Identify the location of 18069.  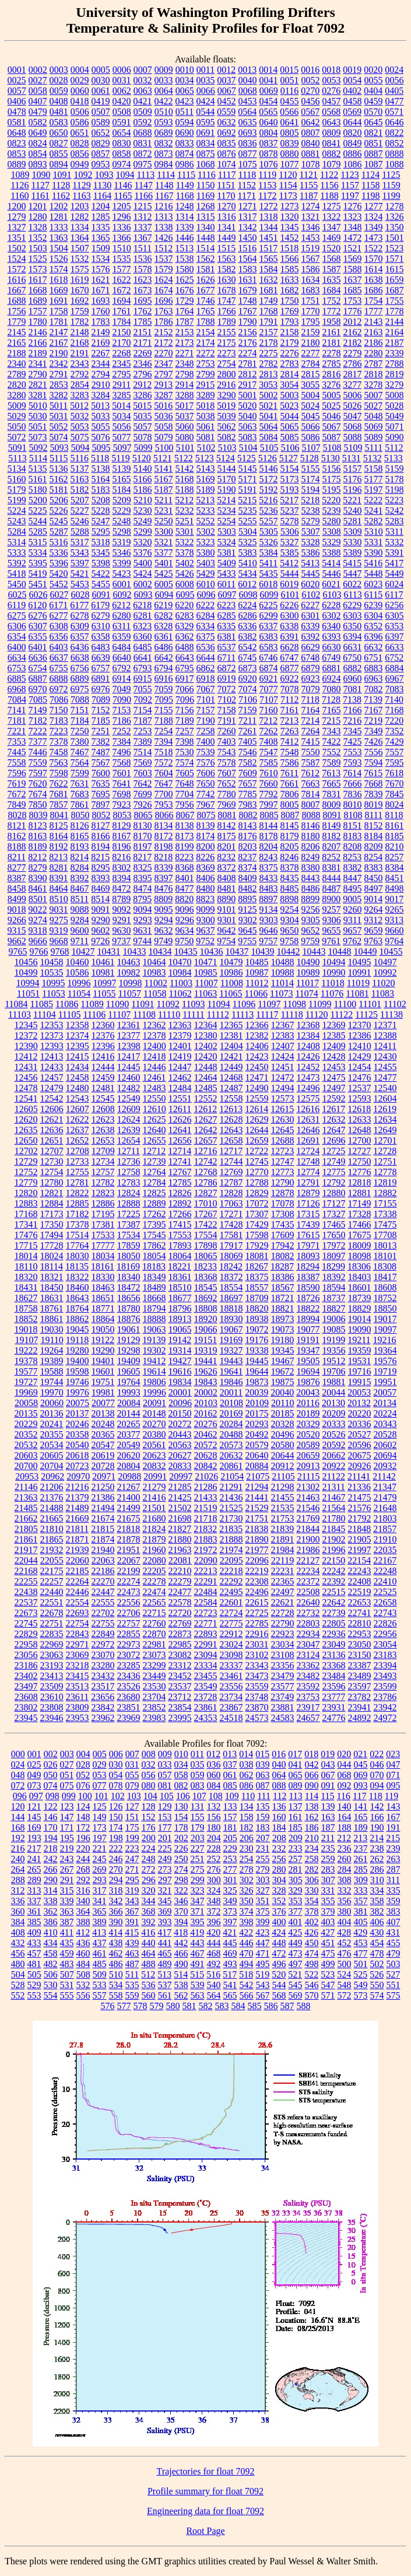
(231, 1256).